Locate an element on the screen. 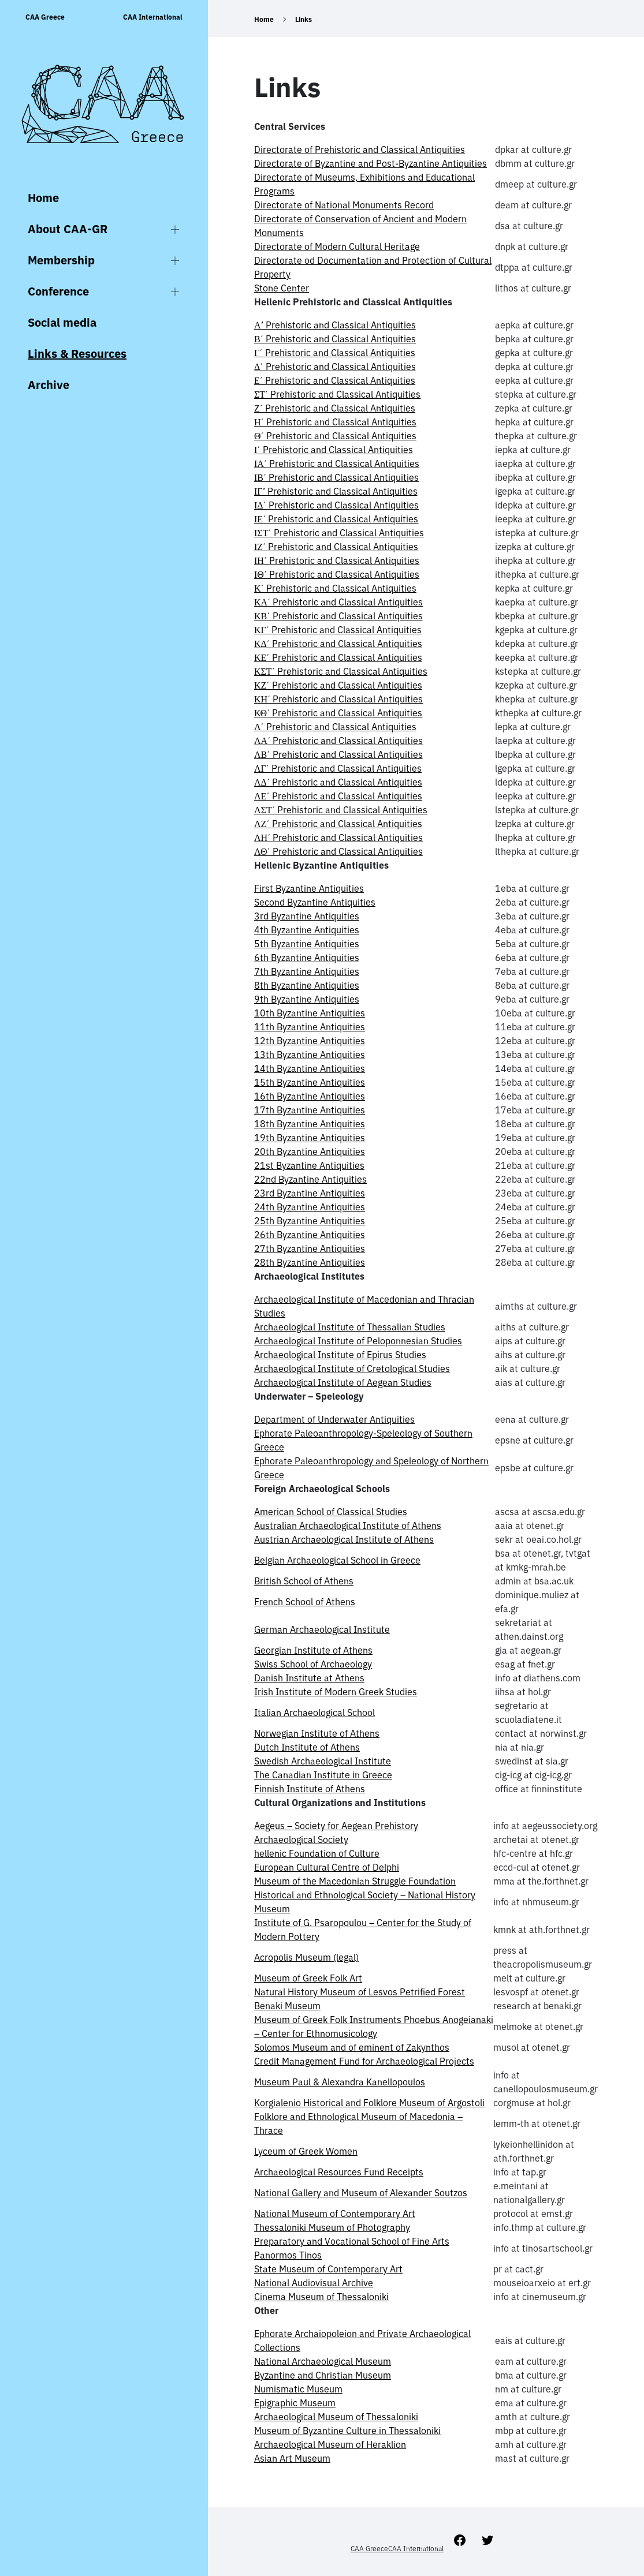 The width and height of the screenshot is (644, 2576). ΙΖ΄ Prehistoric and Classical Antiquities is located at coordinates (336, 546).